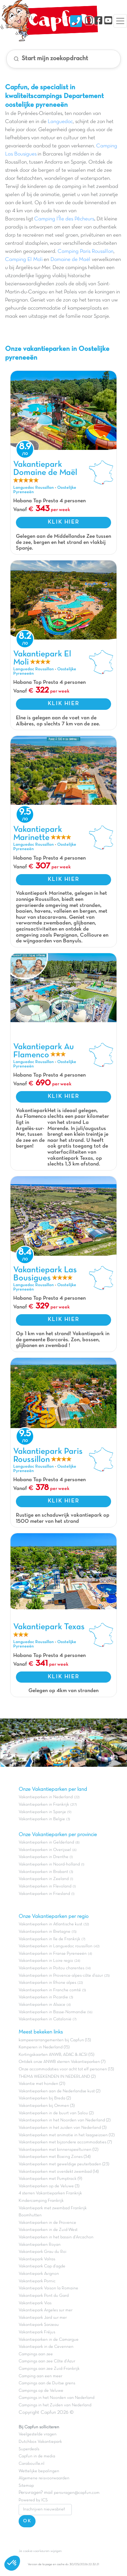 This screenshot has width=127, height=2576. Describe the element at coordinates (33, 2500) in the screenshot. I see `Powered by ICS` at that location.